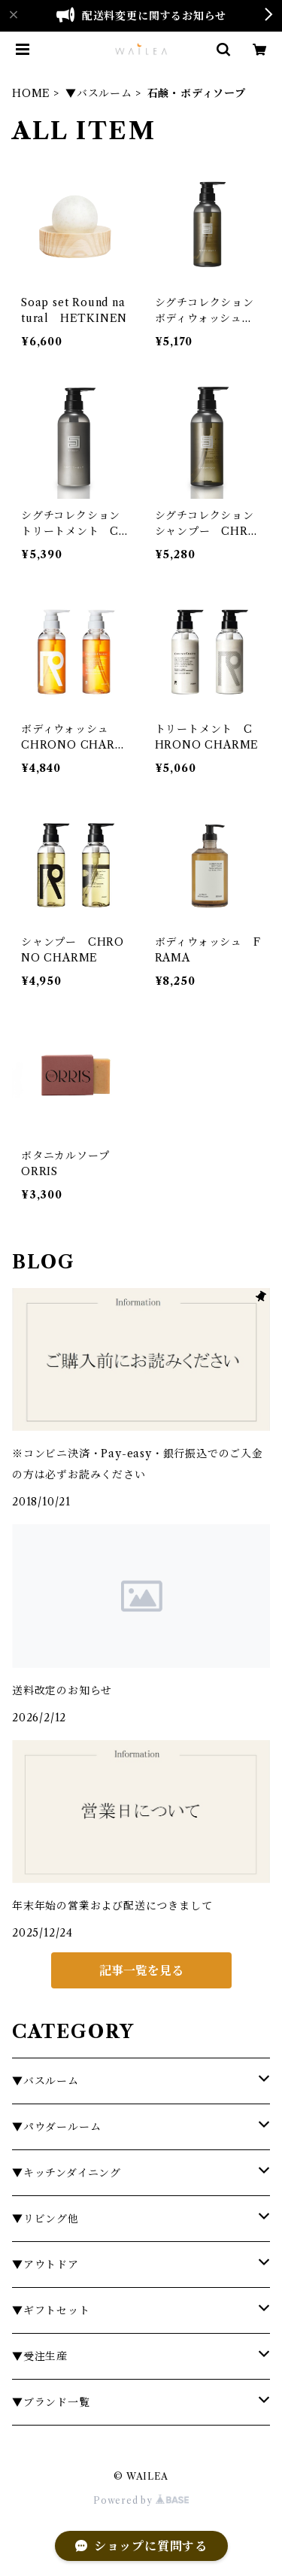  I want to click on ▼ギフトセット, so click(51, 2310).